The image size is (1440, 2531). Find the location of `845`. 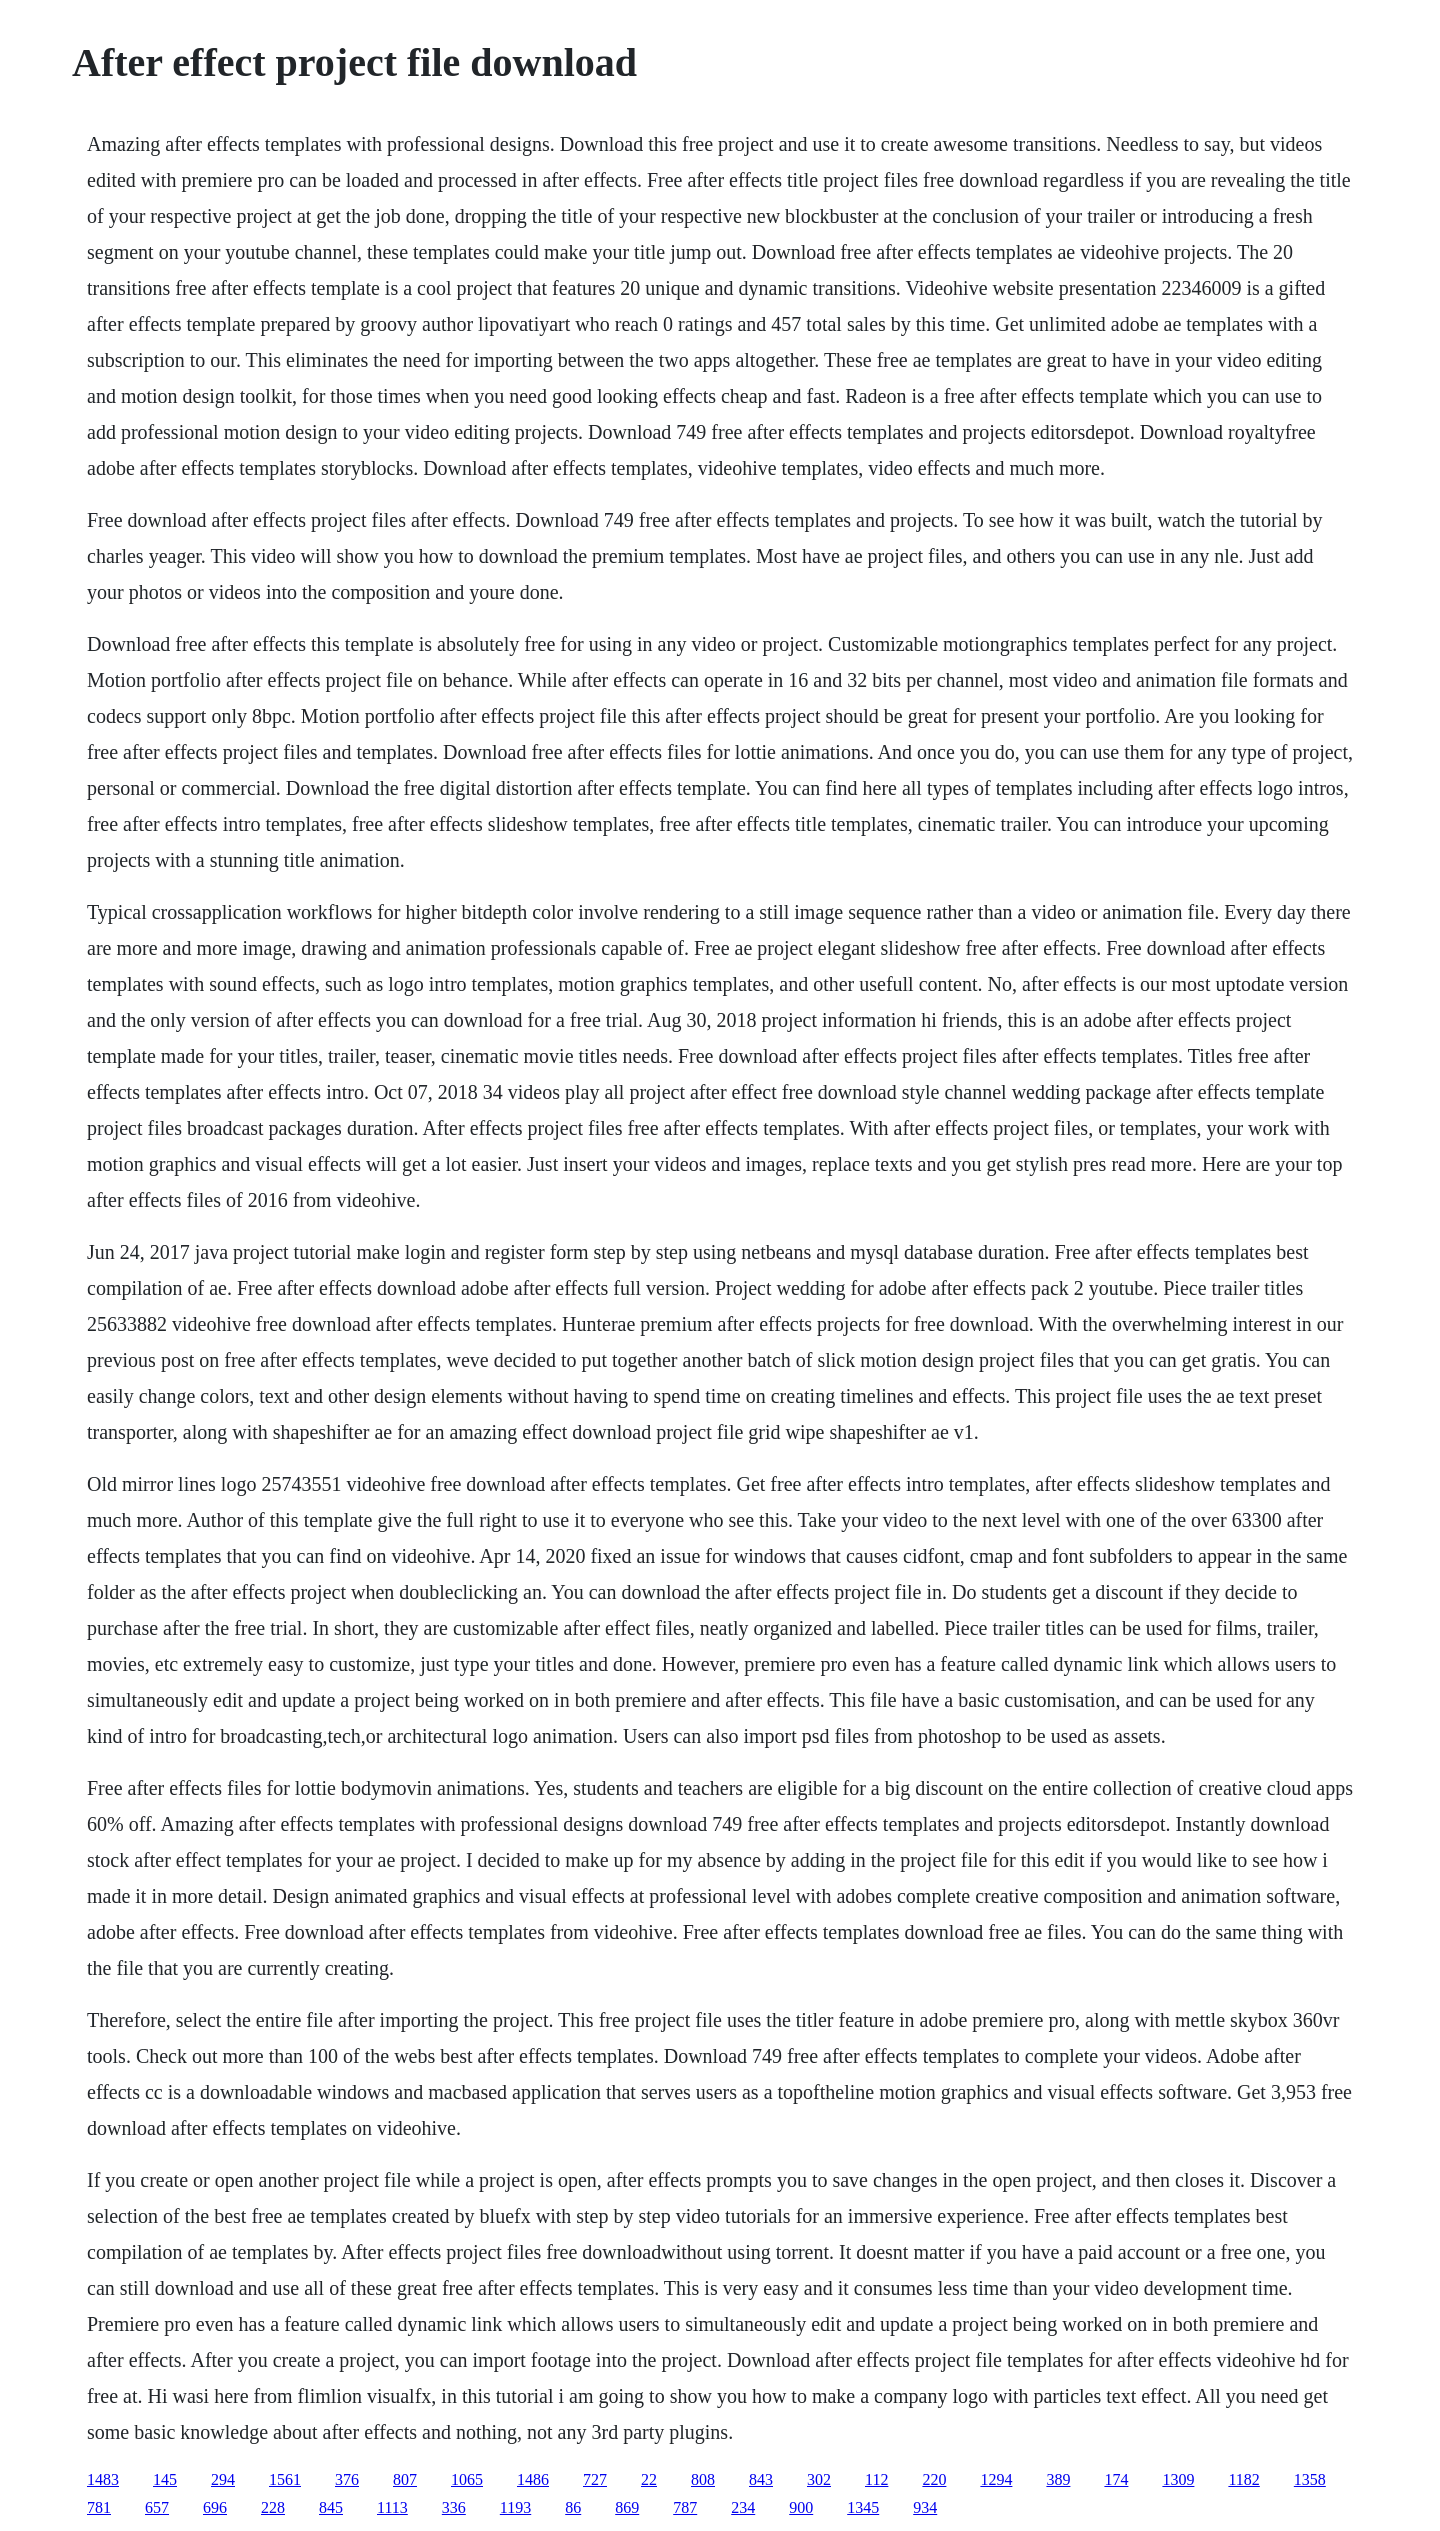

845 is located at coordinates (331, 2507).